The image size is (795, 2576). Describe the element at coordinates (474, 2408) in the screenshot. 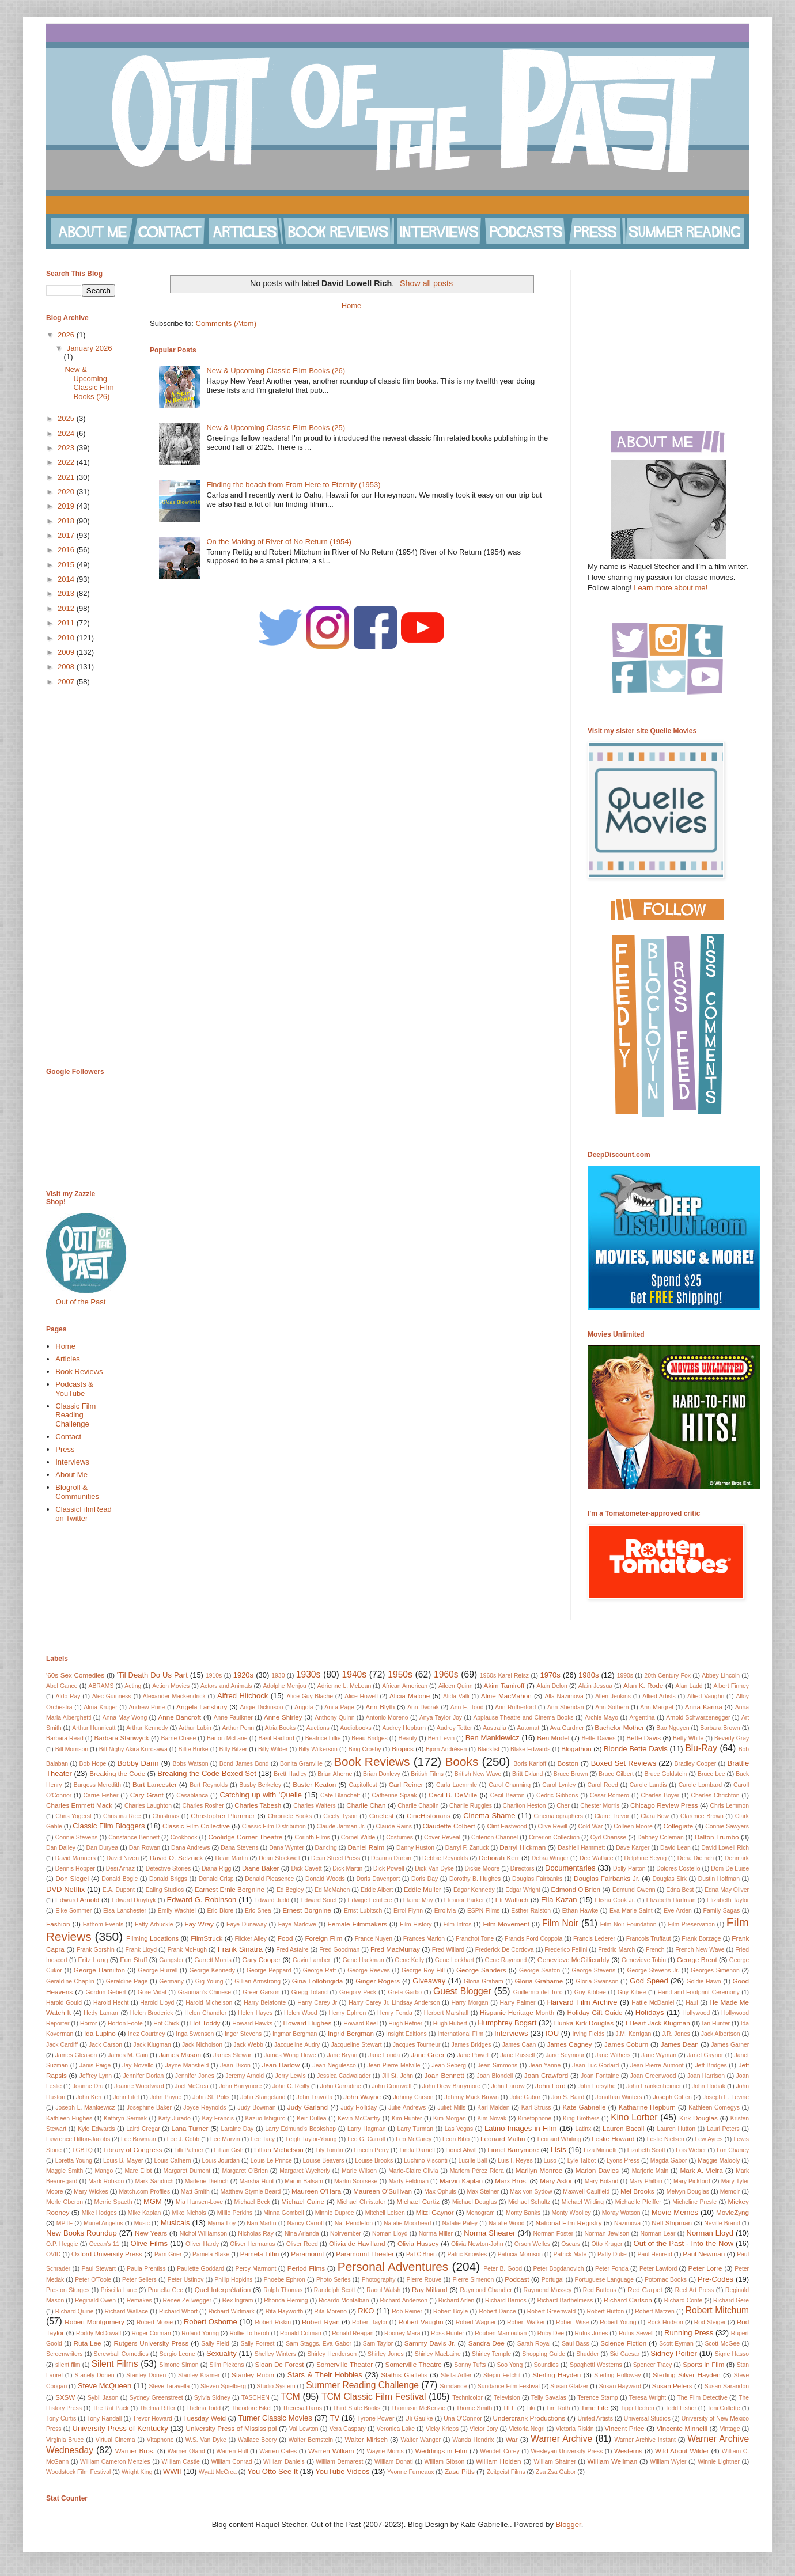

I see `Thorne Smith` at that location.